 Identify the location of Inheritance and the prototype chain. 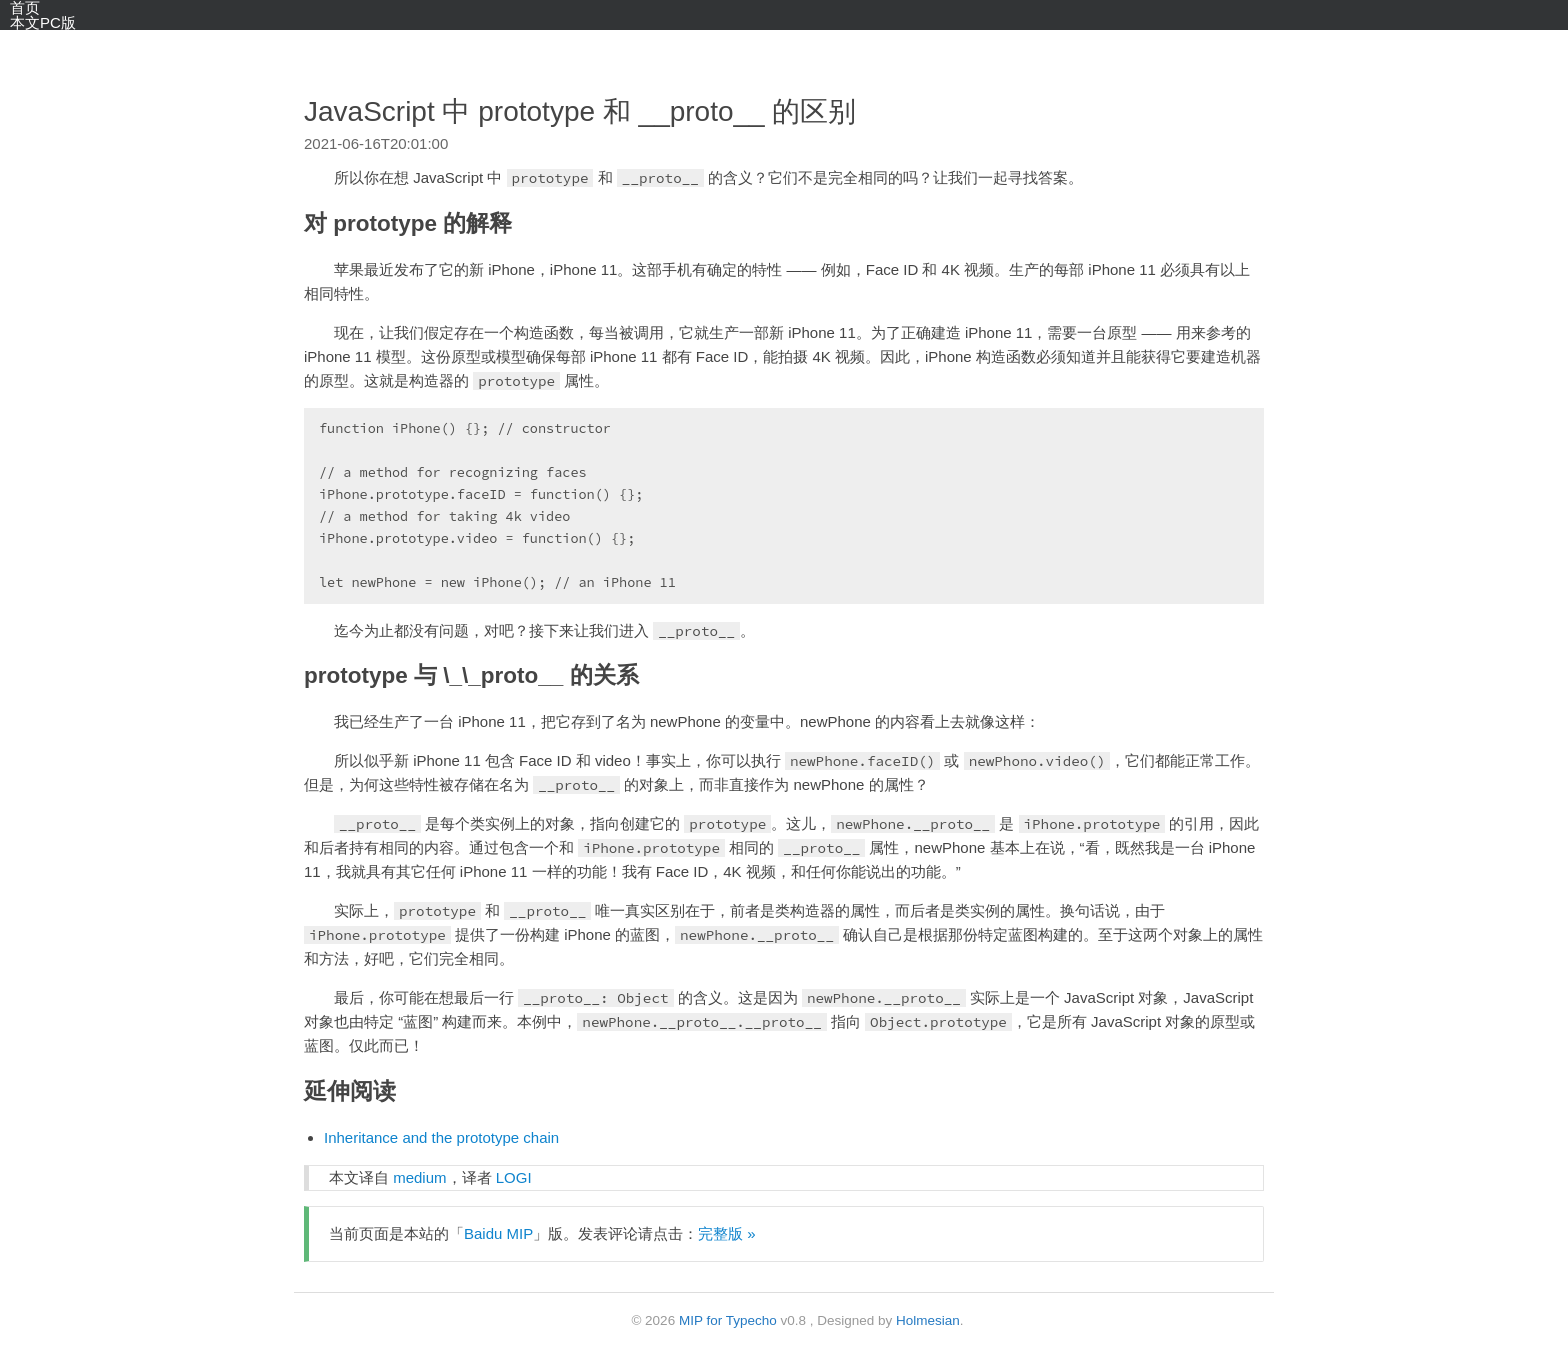
(441, 1137).